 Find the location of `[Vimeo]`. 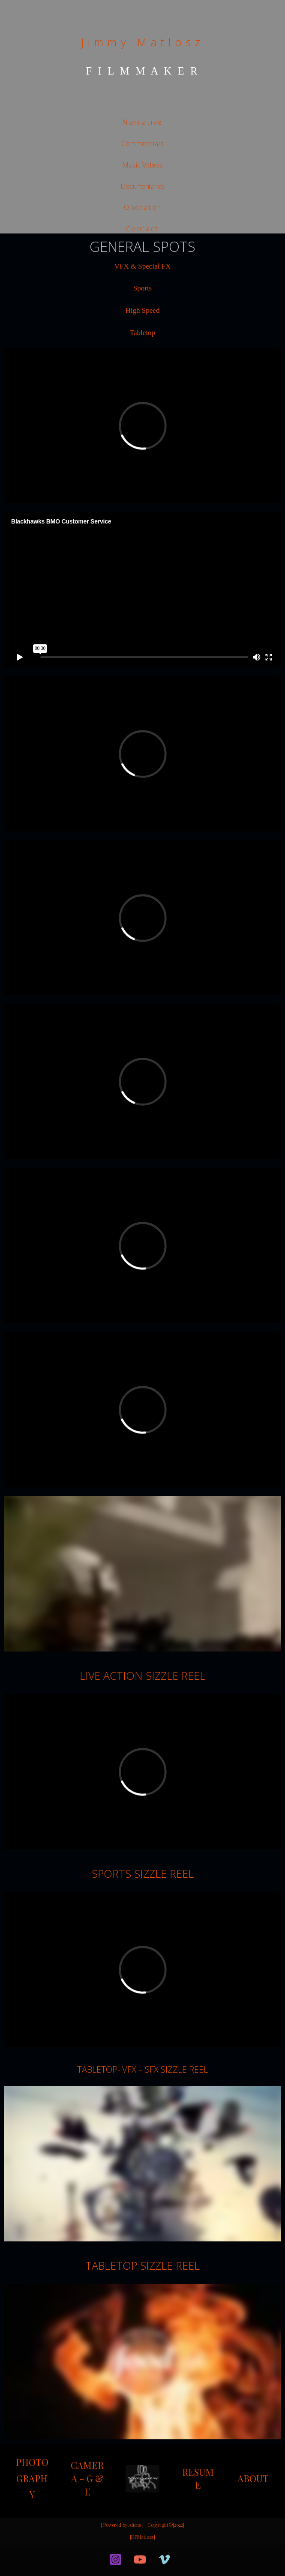

[Vimeo] is located at coordinates (164, 2559).